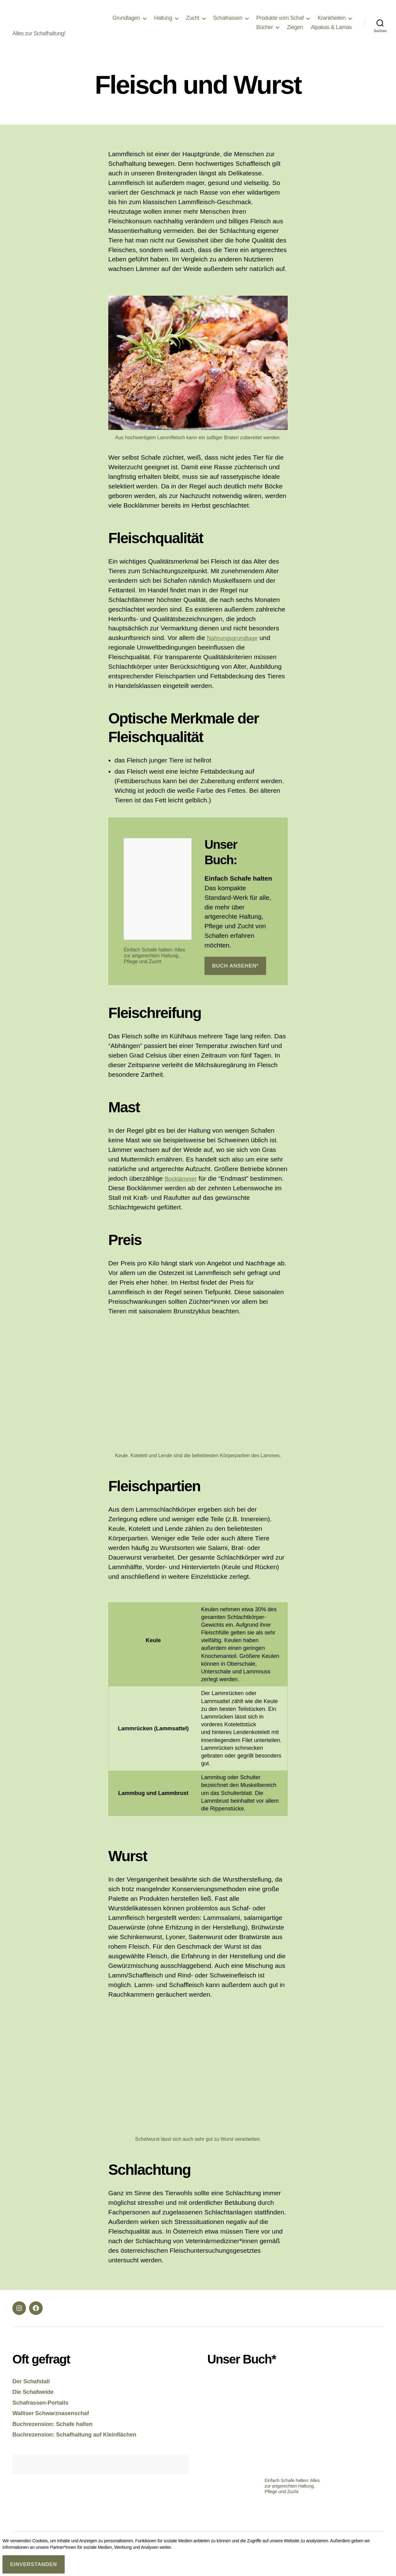 The image size is (396, 2576). I want to click on Bocklämmer, so click(183, 1187).